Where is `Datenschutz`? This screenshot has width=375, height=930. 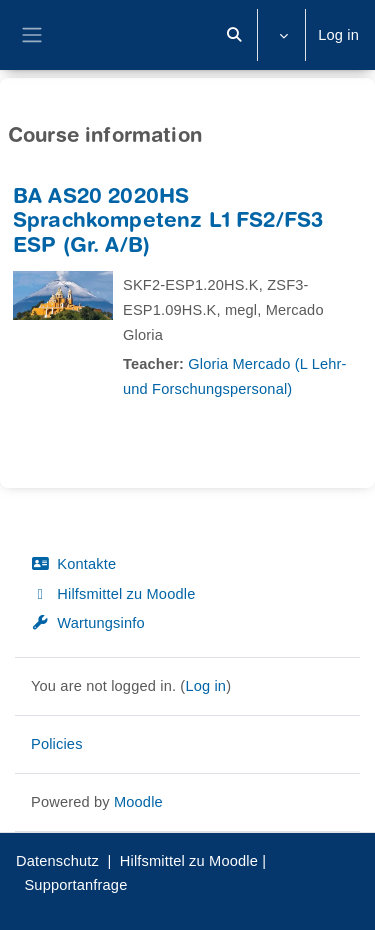 Datenschutz is located at coordinates (57, 861).